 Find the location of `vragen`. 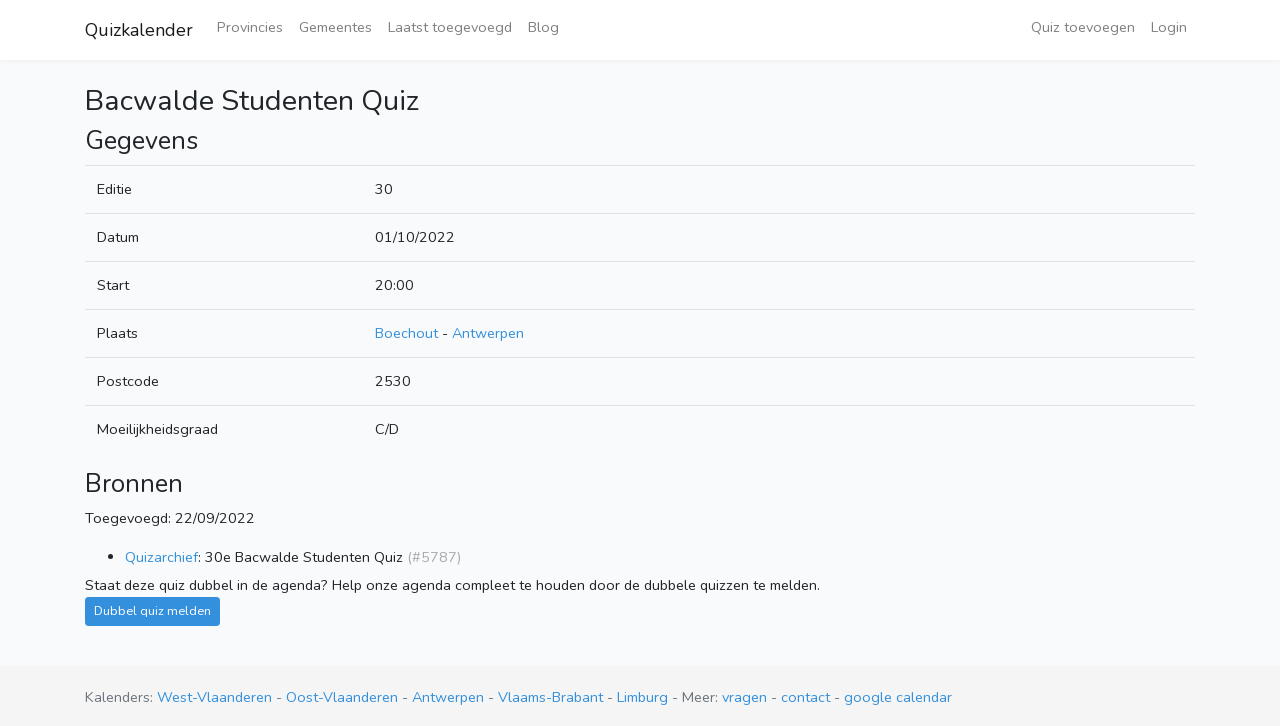

vragen is located at coordinates (744, 697).